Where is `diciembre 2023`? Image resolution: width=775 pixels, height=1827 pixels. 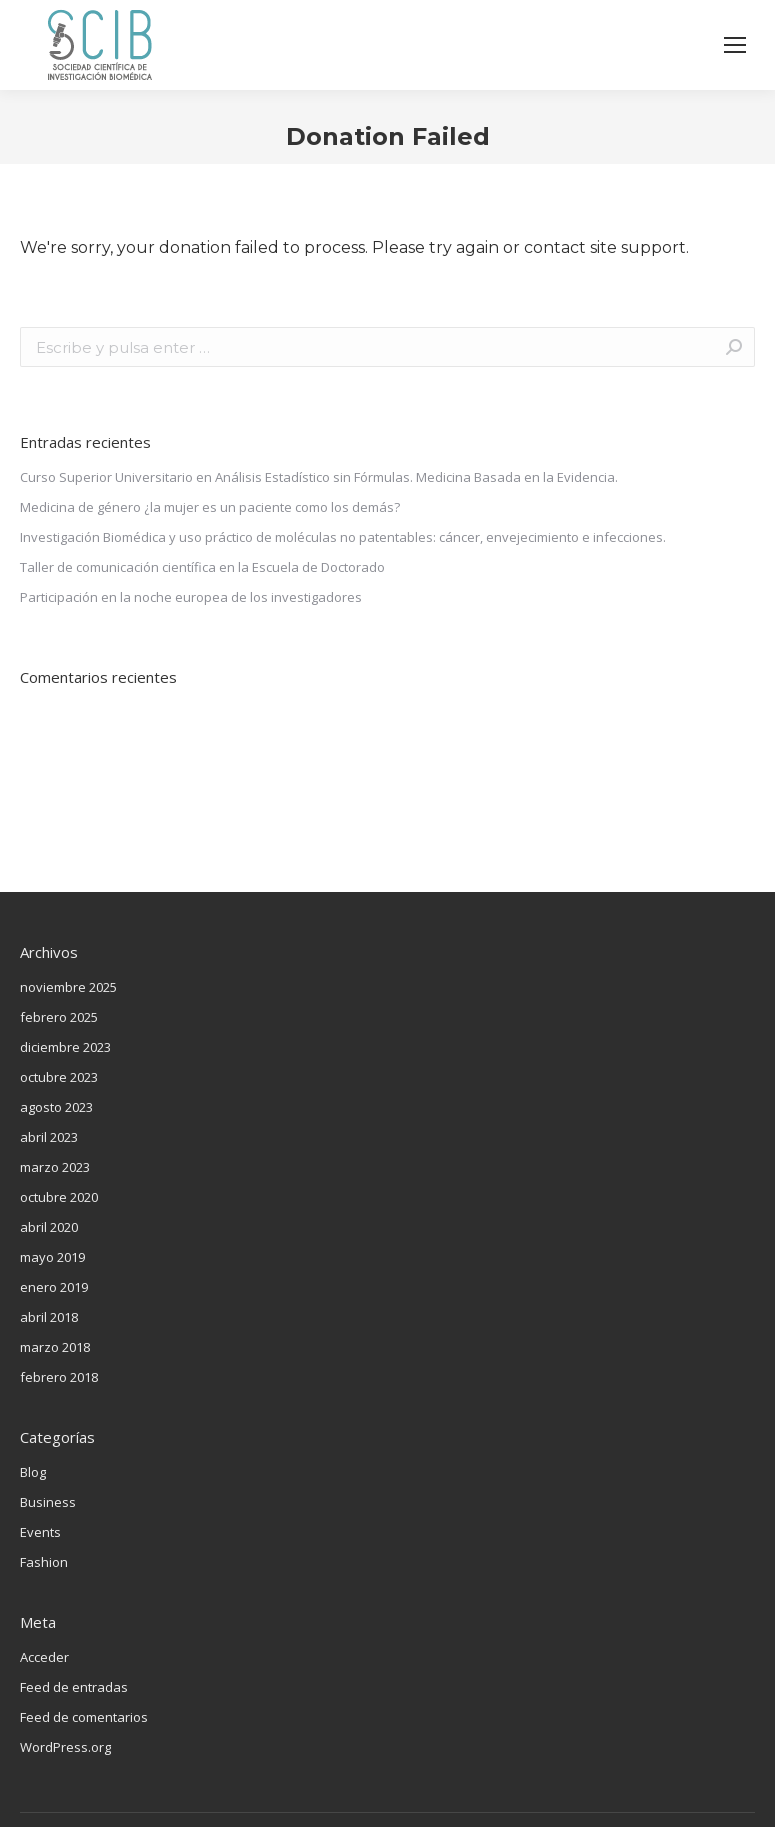 diciembre 2023 is located at coordinates (65, 1047).